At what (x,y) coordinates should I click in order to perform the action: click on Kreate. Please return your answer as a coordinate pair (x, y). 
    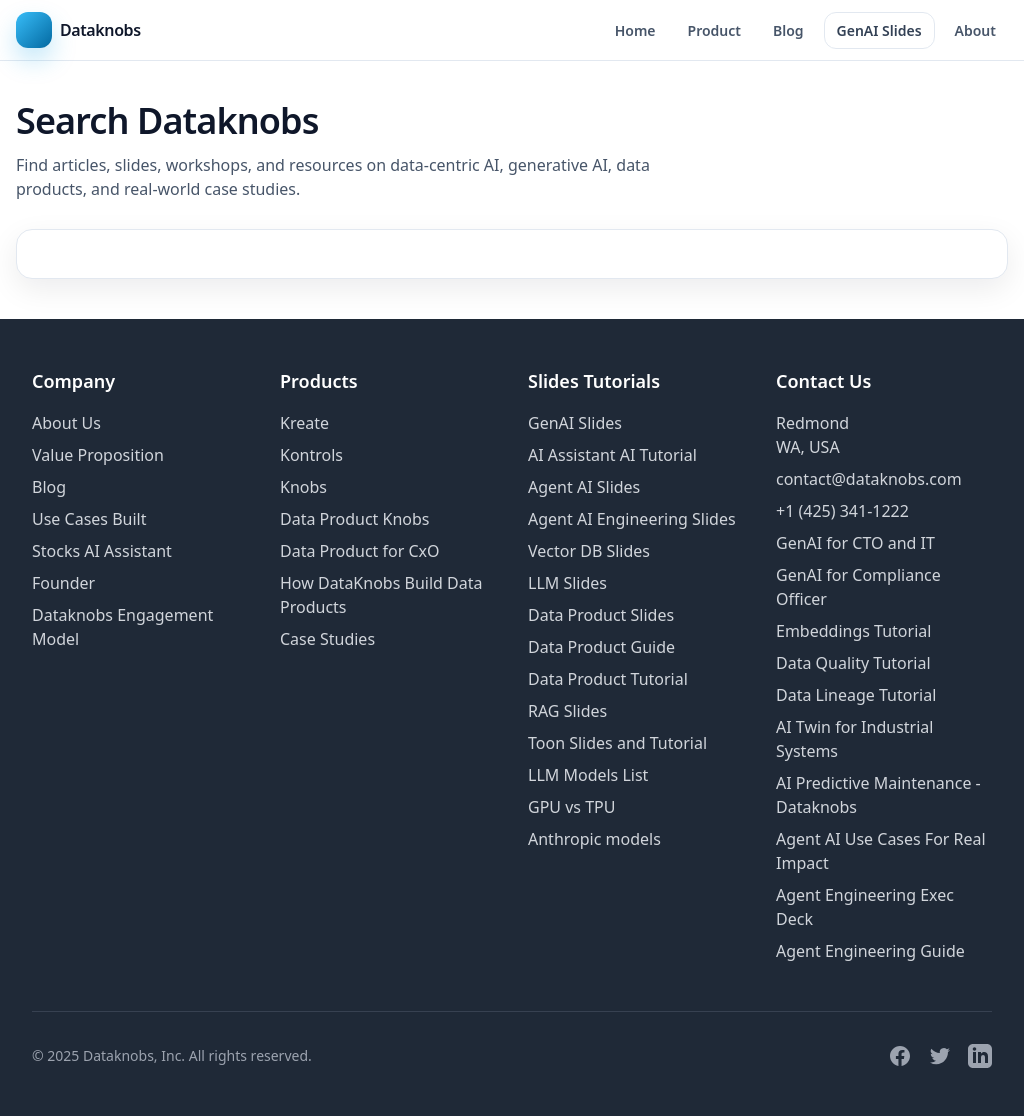
    Looking at the image, I should click on (304, 423).